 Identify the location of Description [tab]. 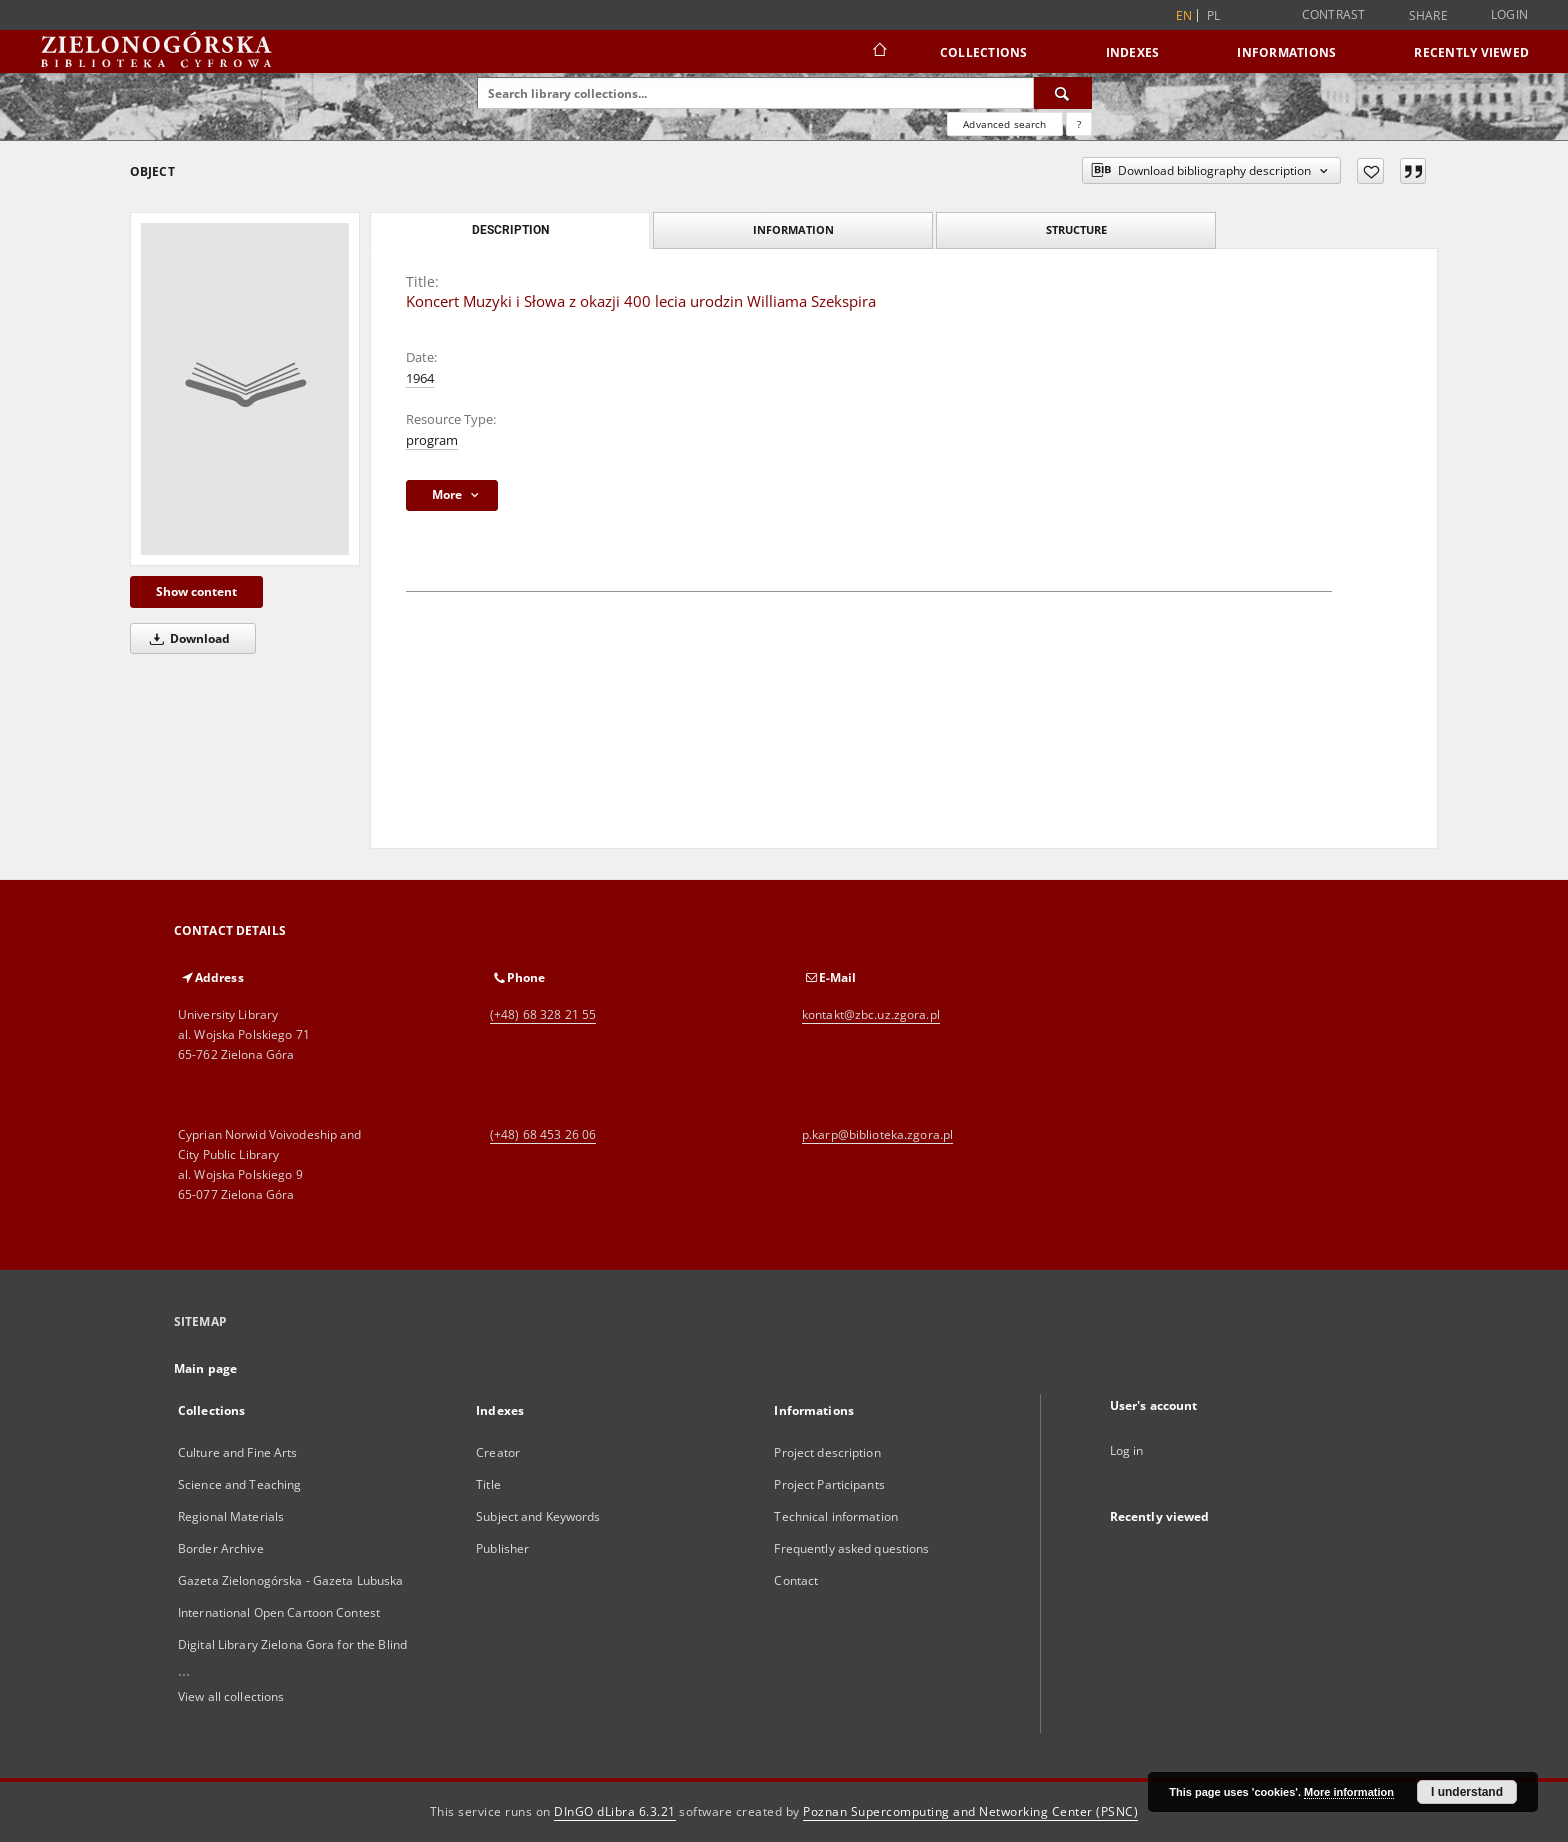
(510, 230).